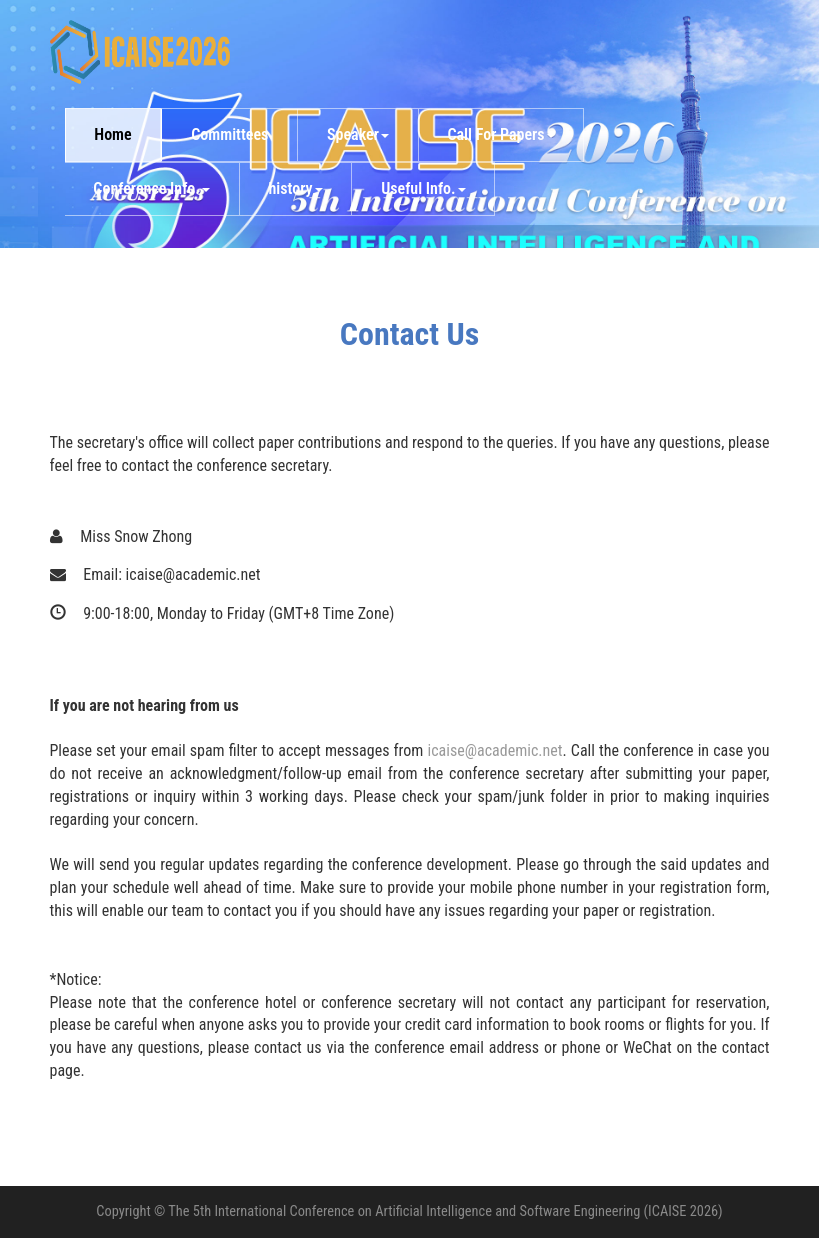  What do you see at coordinates (500, 134) in the screenshot?
I see `Call For Papers [button]` at bounding box center [500, 134].